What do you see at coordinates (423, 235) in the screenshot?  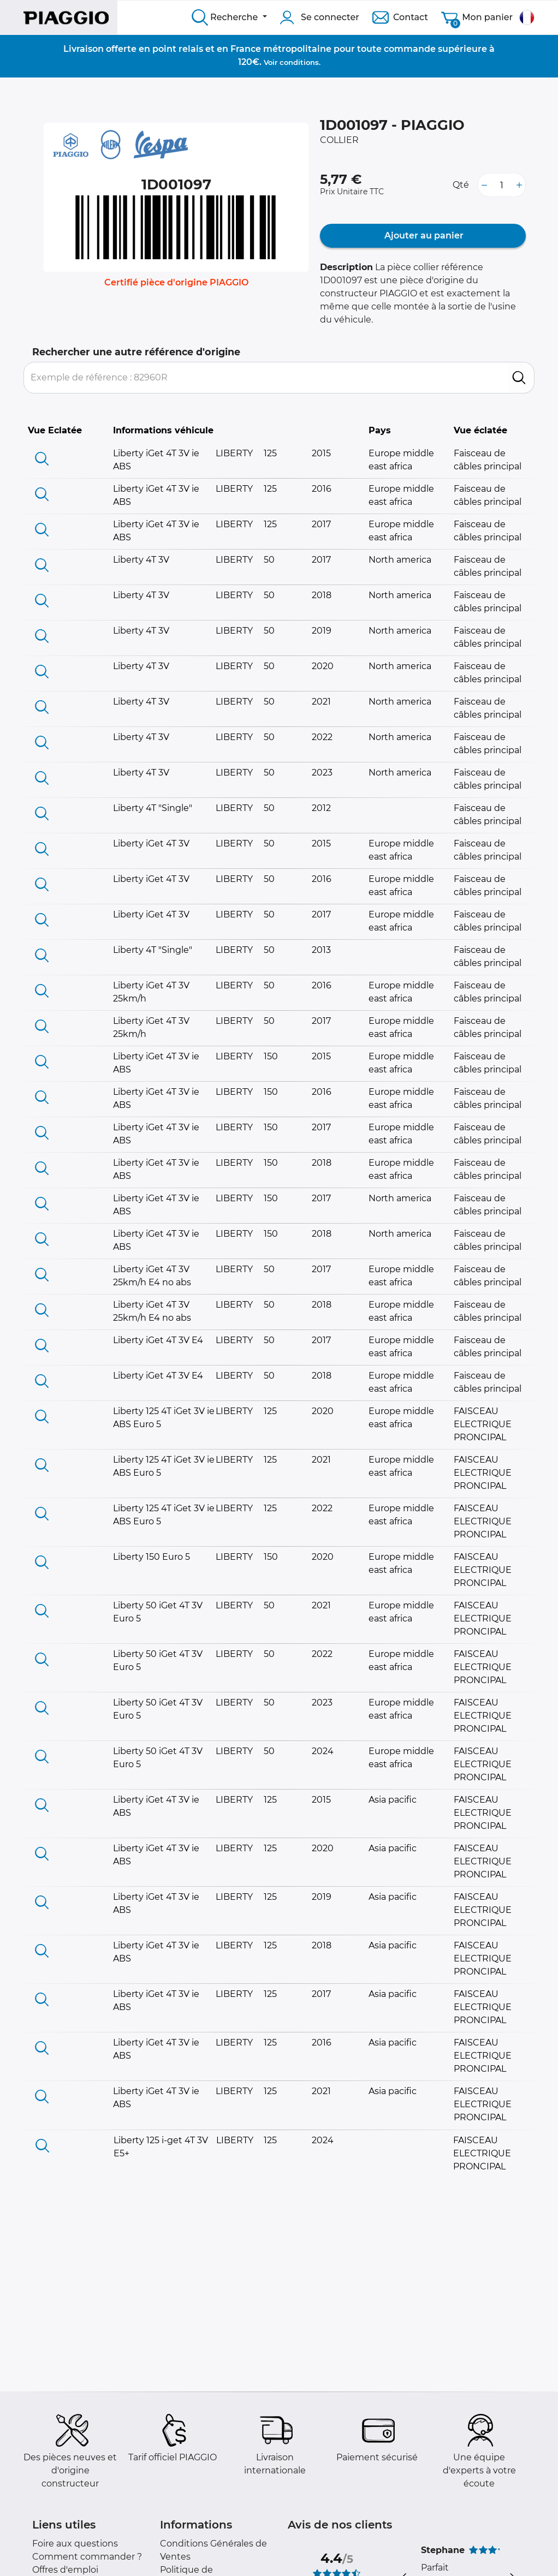 I see `Ajouter au panier` at bounding box center [423, 235].